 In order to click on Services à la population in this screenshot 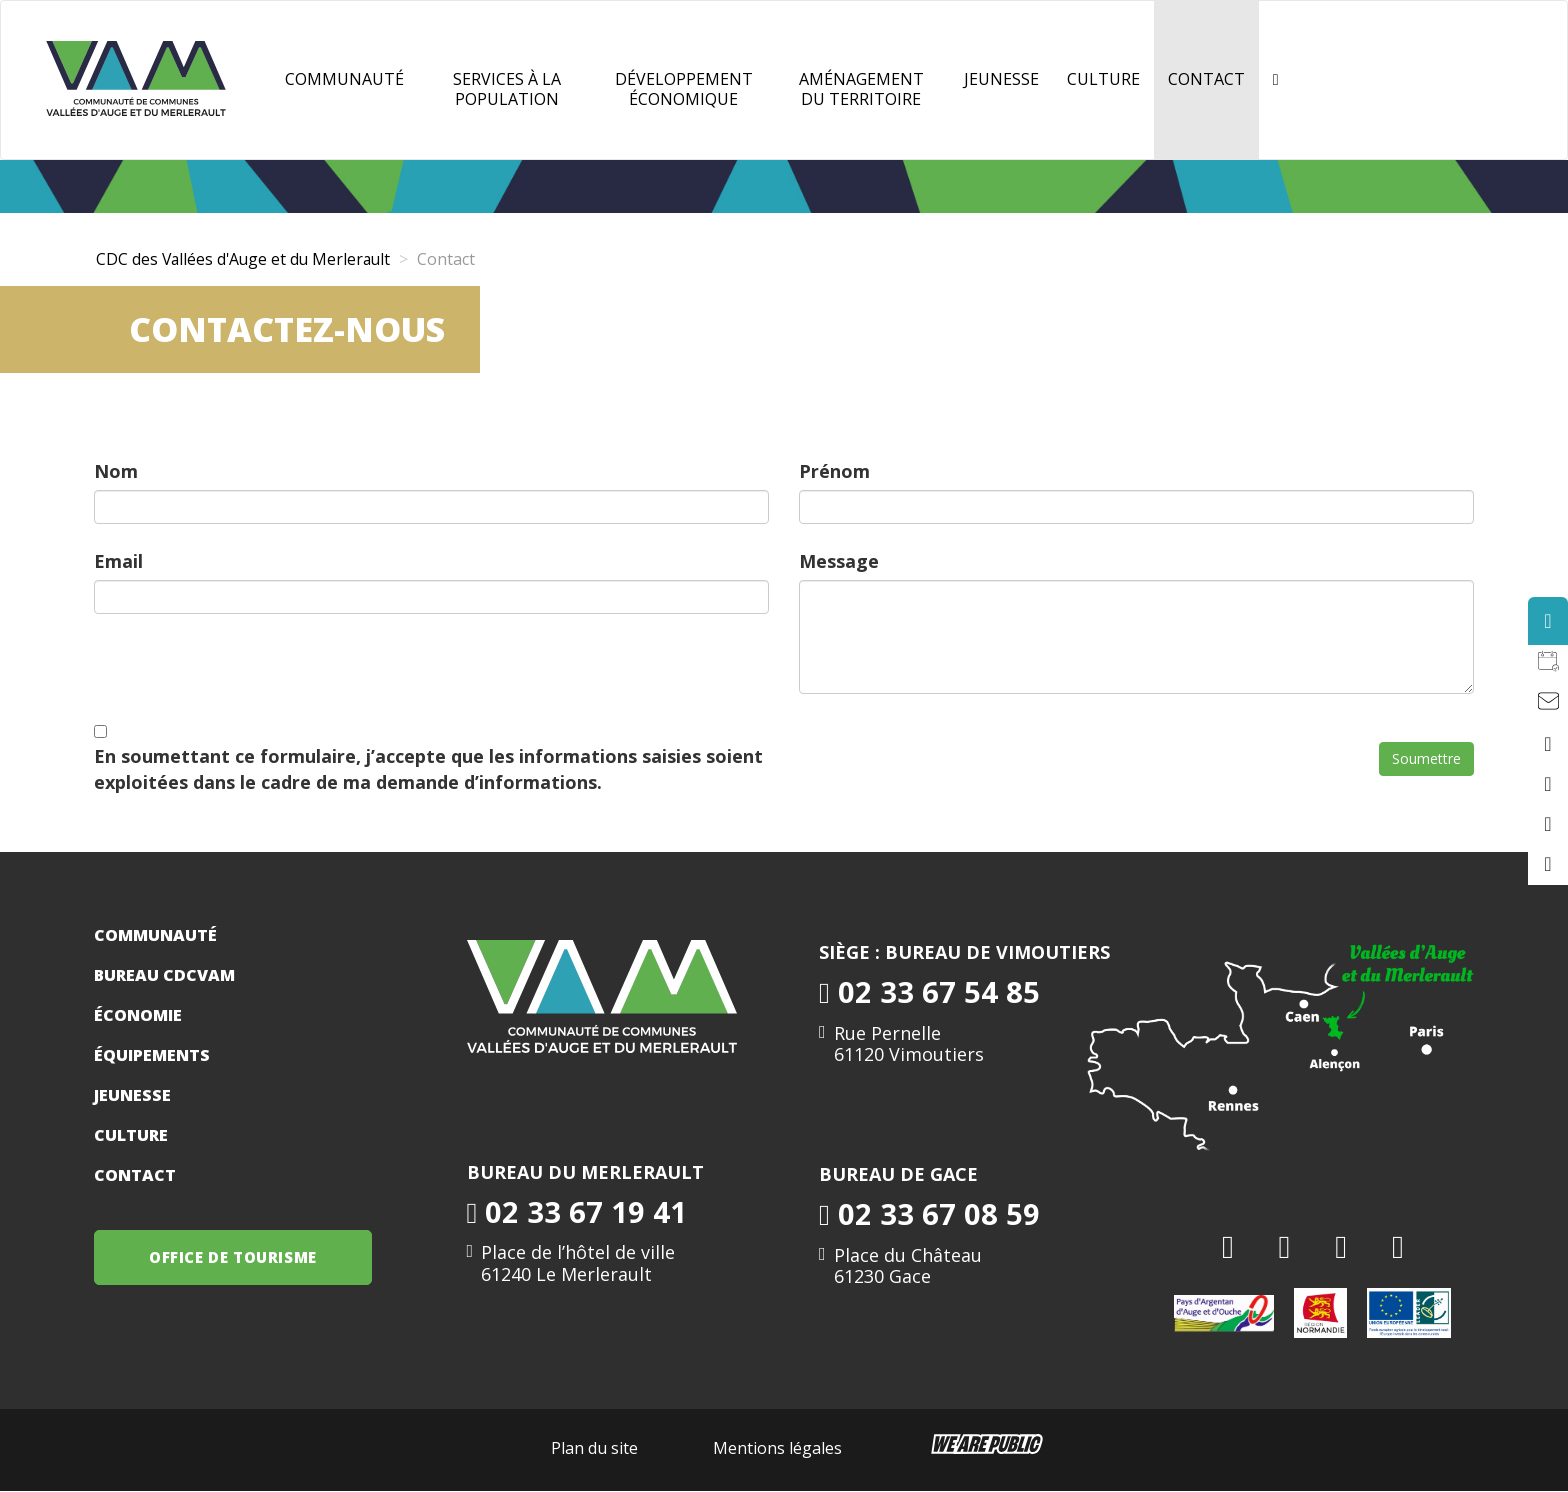, I will do `click(507, 89)`.